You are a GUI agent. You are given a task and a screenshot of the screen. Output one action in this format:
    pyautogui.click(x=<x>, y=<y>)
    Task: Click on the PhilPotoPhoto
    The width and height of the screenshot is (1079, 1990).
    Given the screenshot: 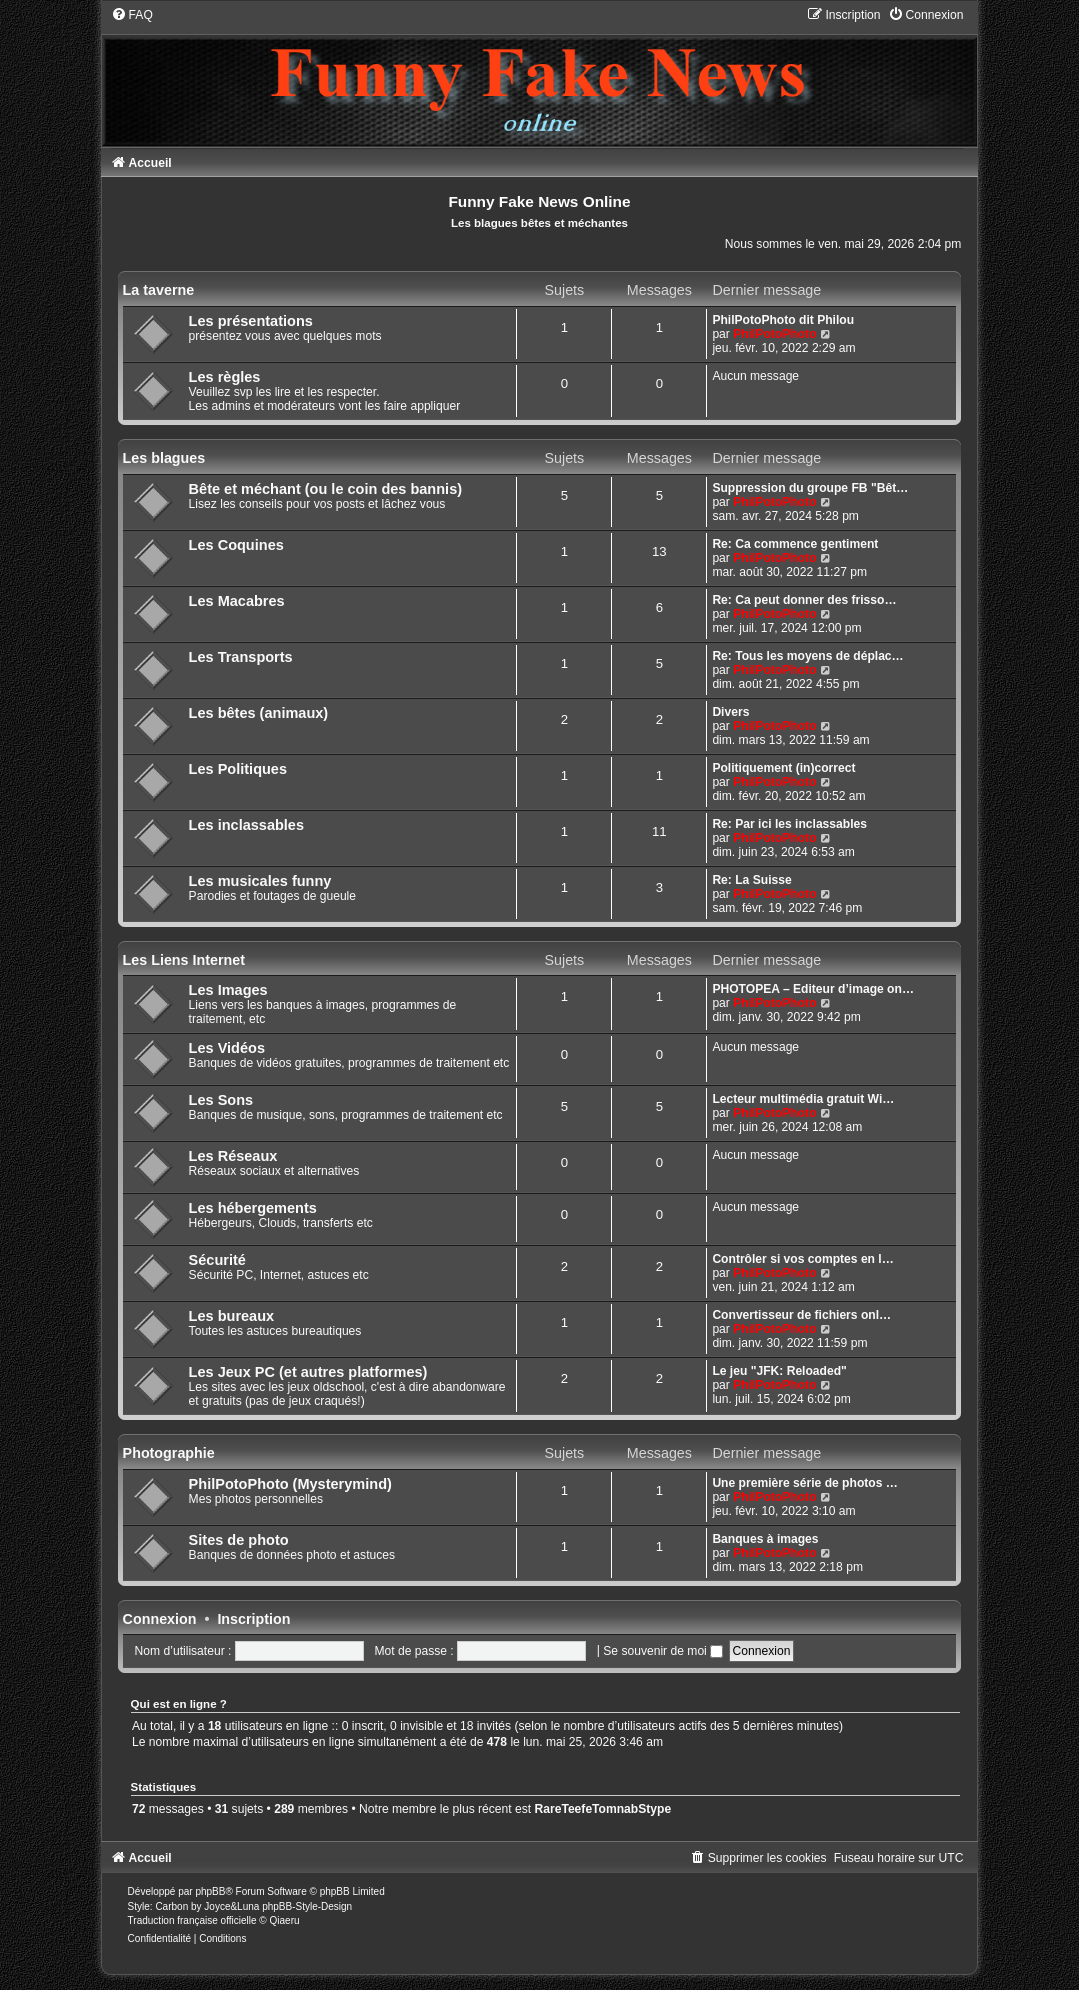 What is the action you would take?
    pyautogui.click(x=774, y=334)
    